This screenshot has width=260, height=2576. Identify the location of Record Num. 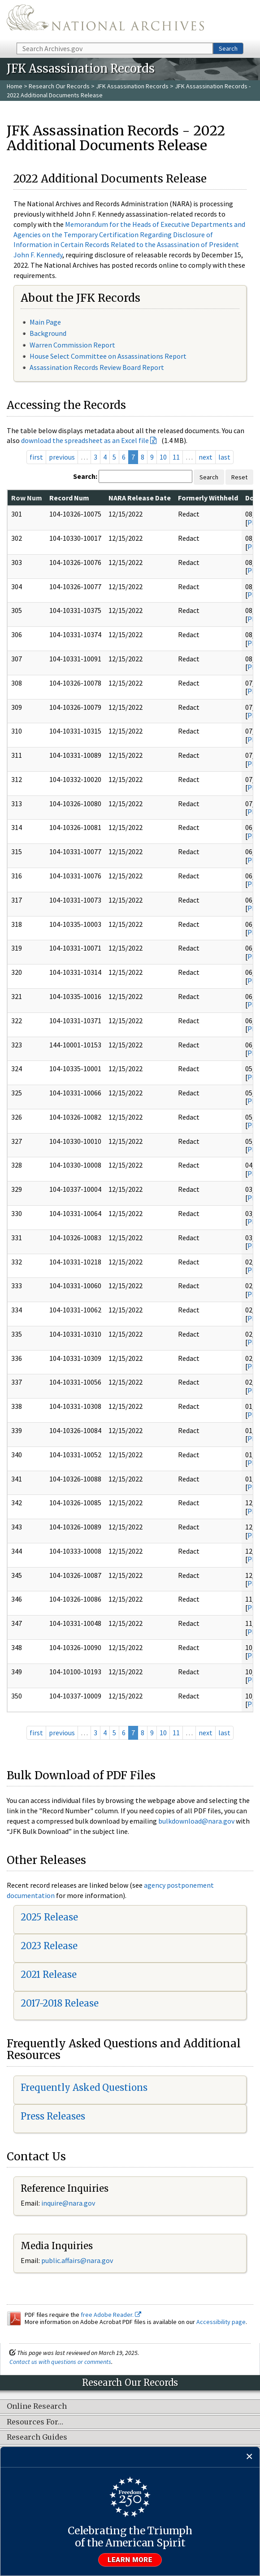
(69, 497).